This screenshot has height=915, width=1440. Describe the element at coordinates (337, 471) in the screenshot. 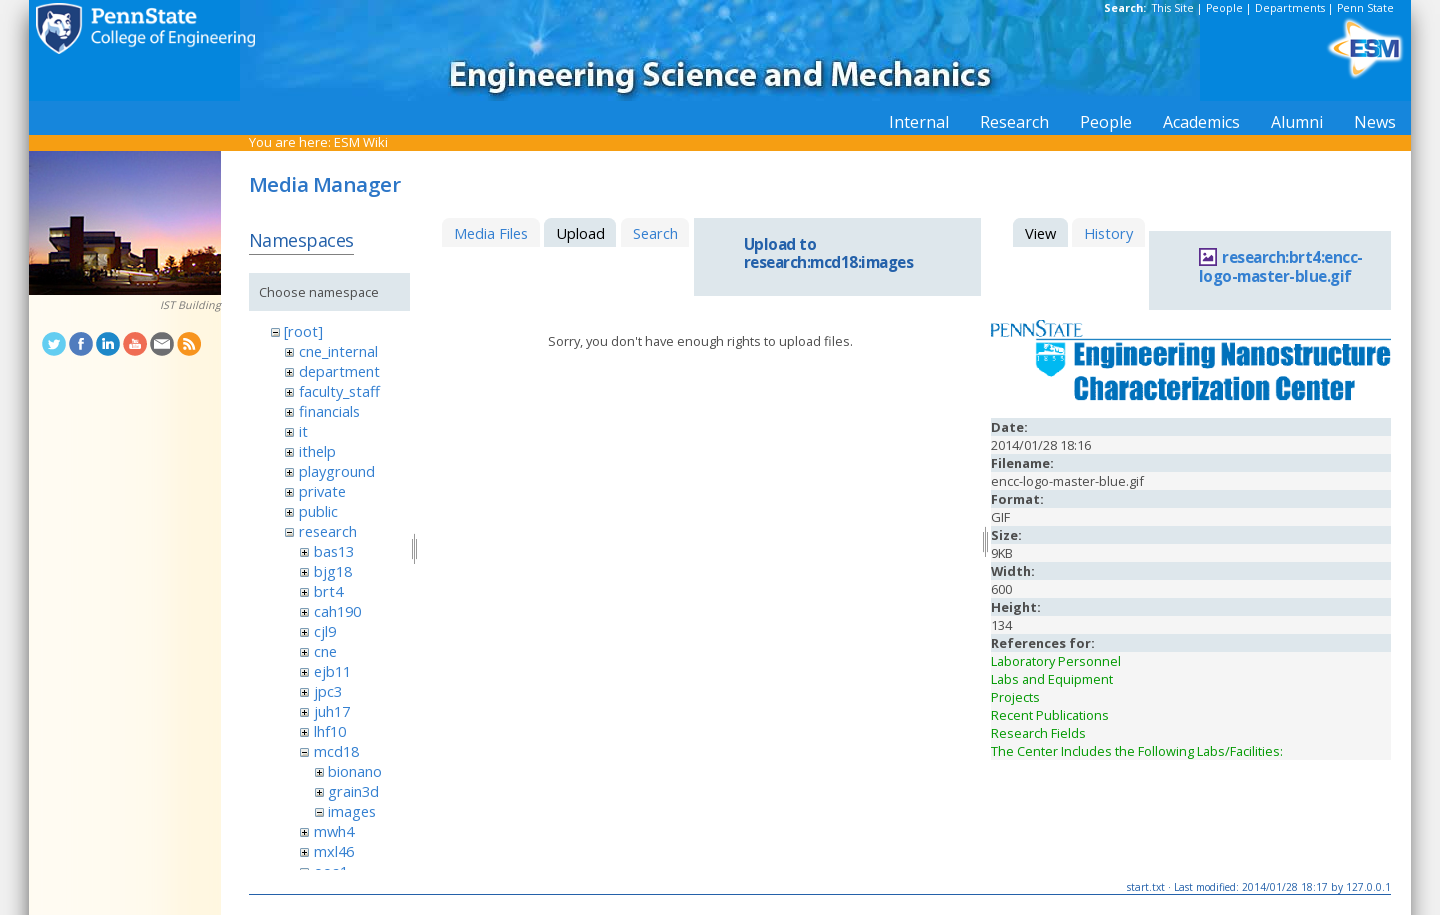

I see `playground` at that location.